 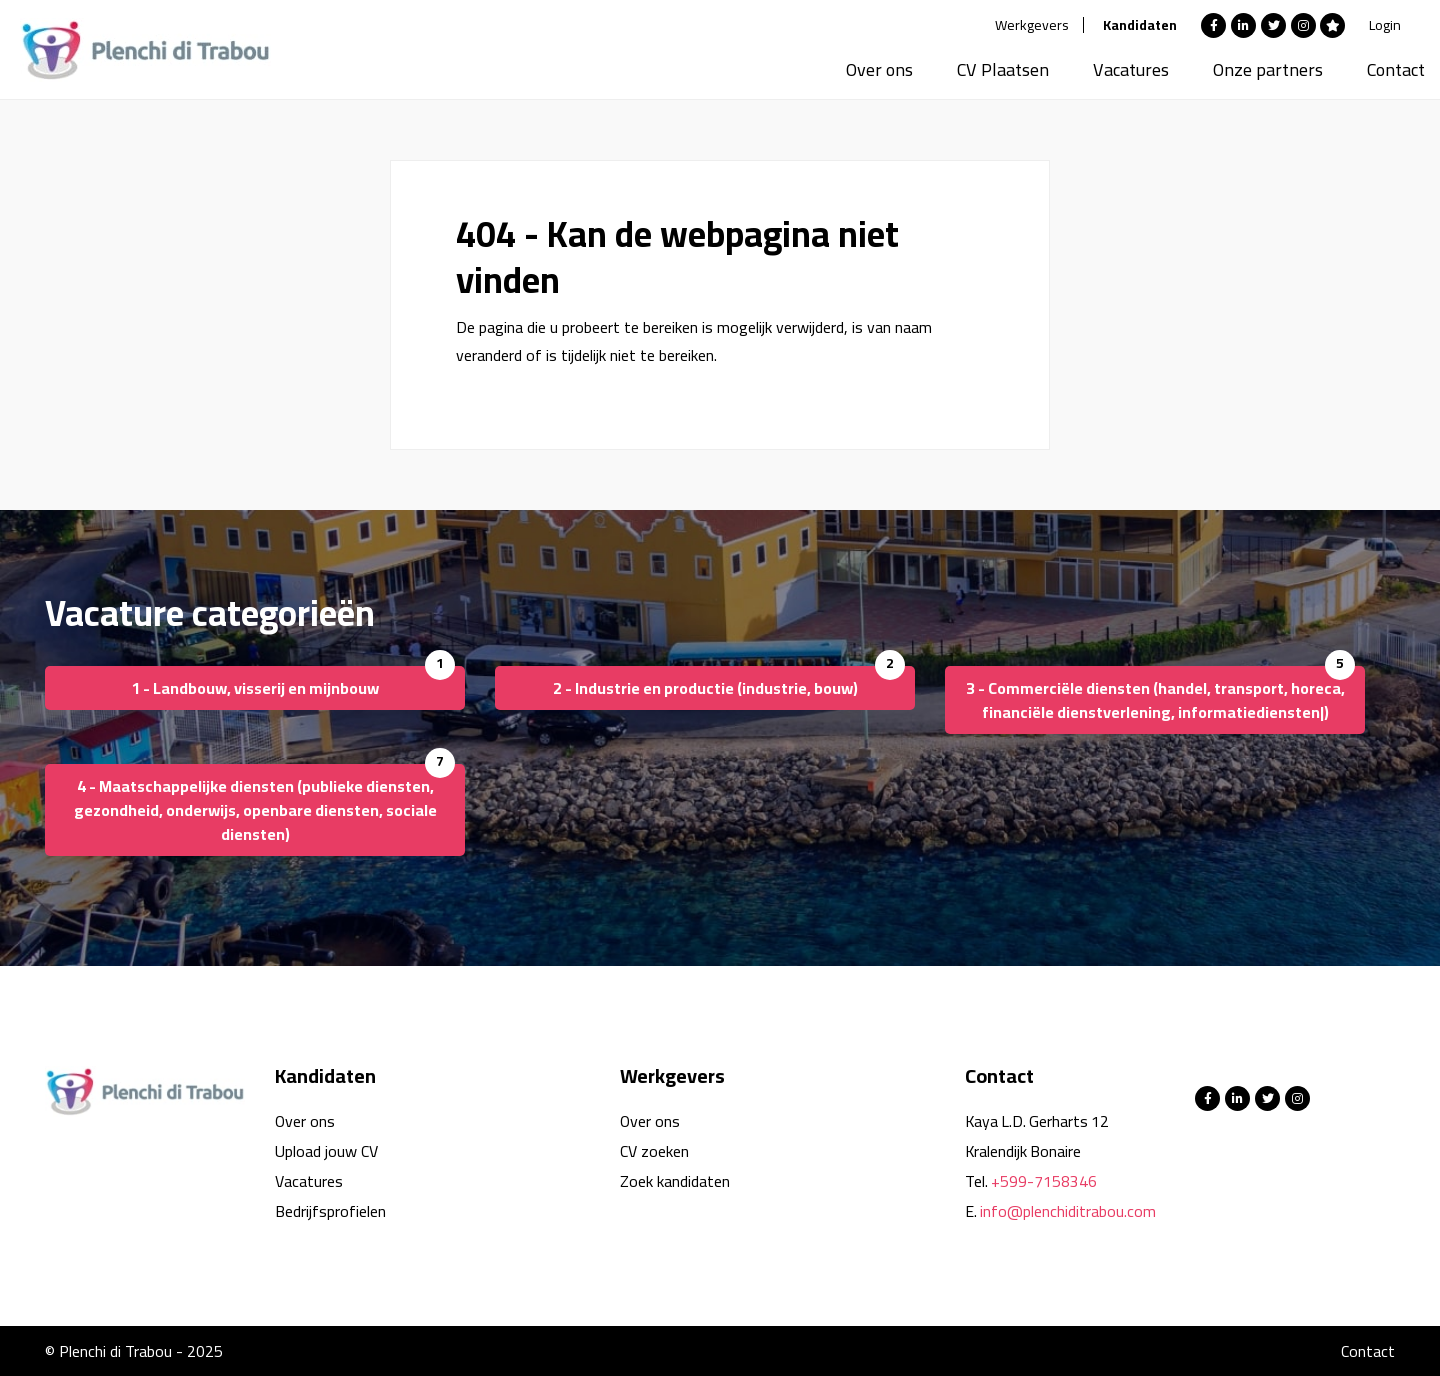 What do you see at coordinates (255, 688) in the screenshot?
I see `1 - Landbouw, visserij en mijnbouw` at bounding box center [255, 688].